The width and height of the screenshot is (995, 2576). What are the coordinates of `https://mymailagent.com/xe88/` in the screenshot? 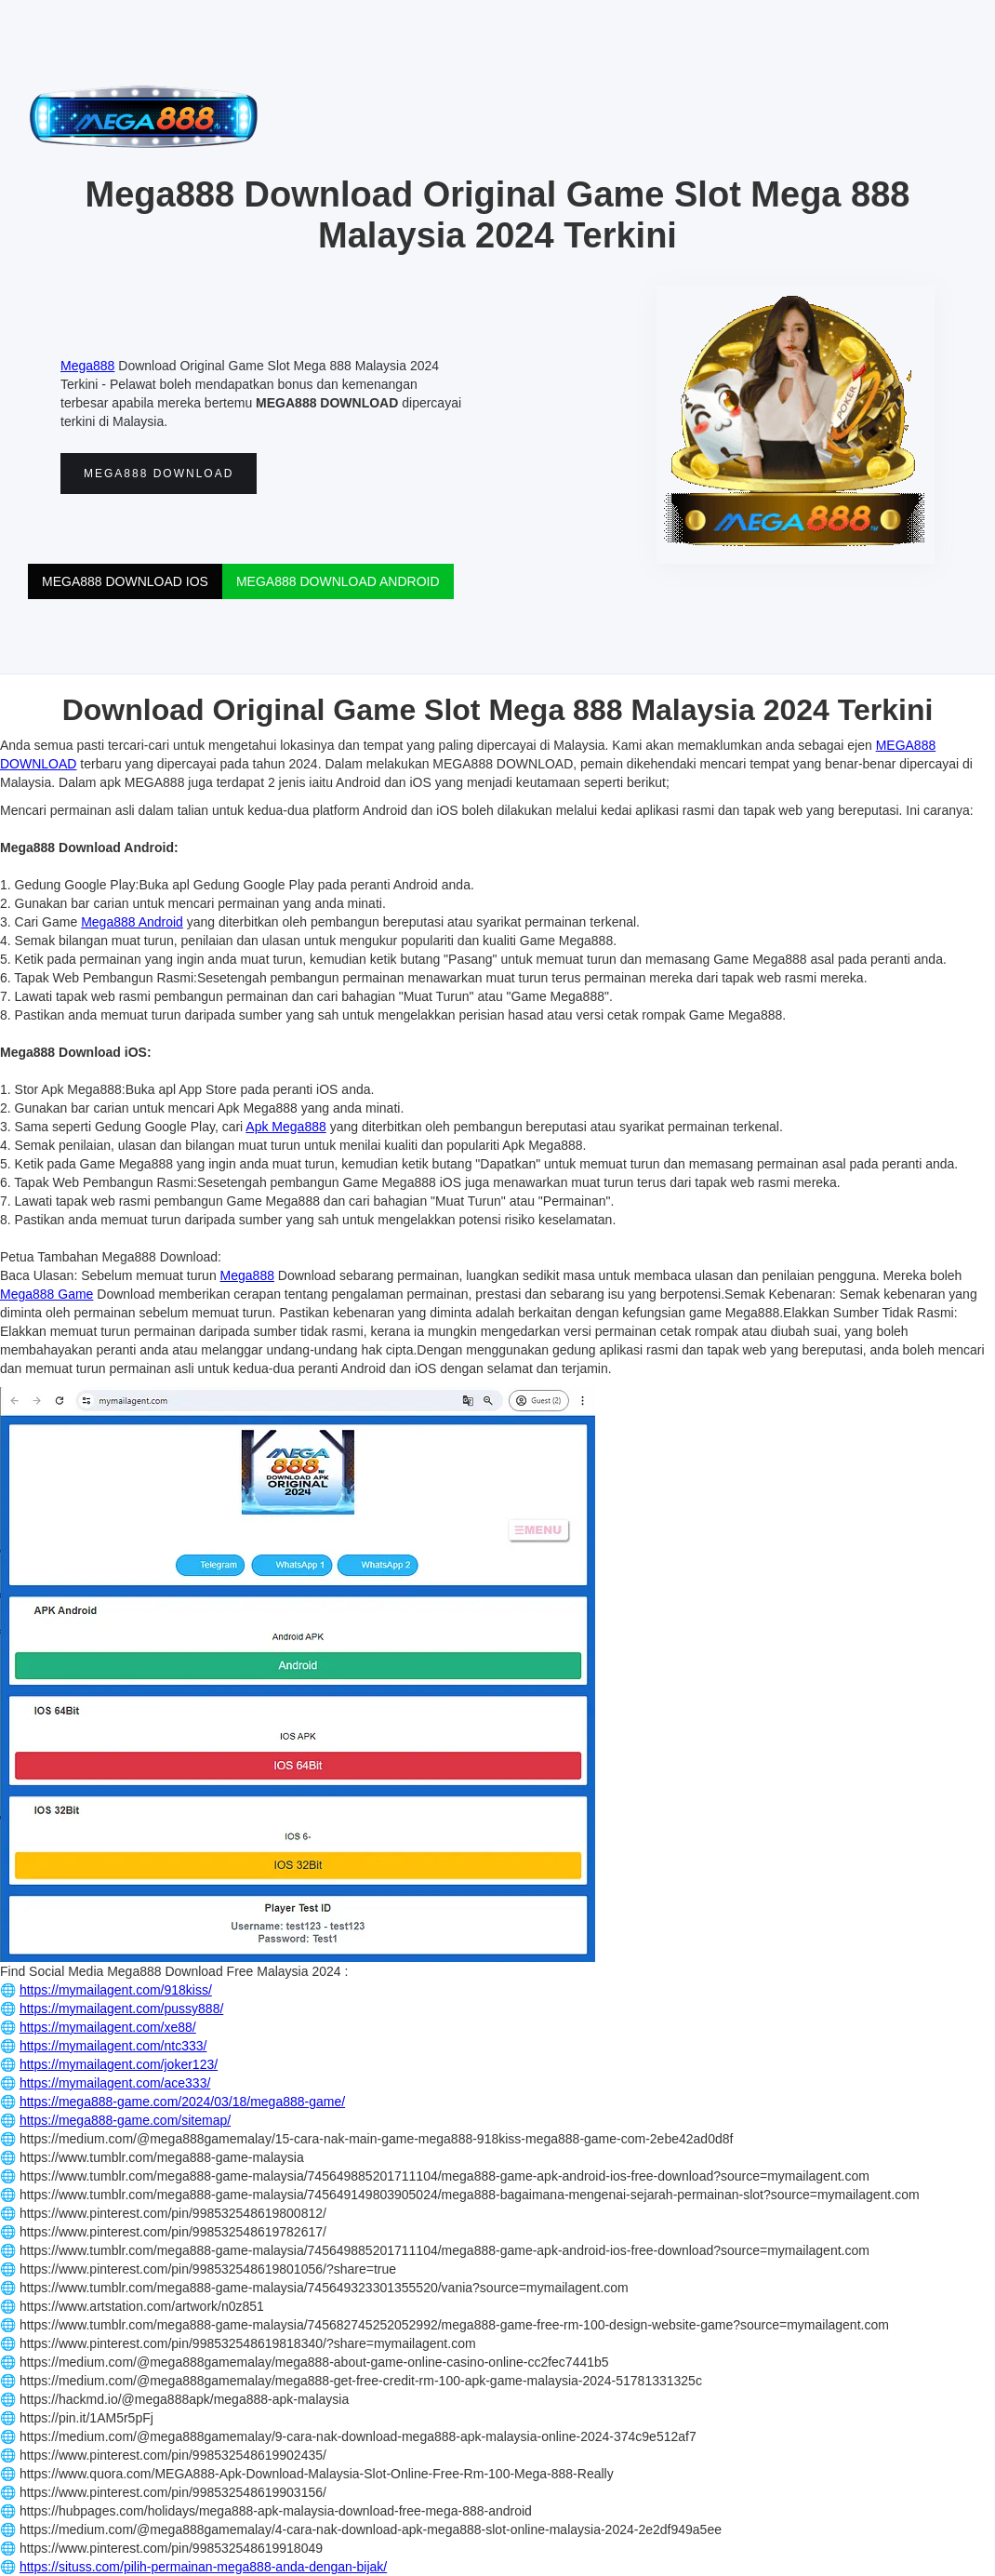 It's located at (108, 2027).